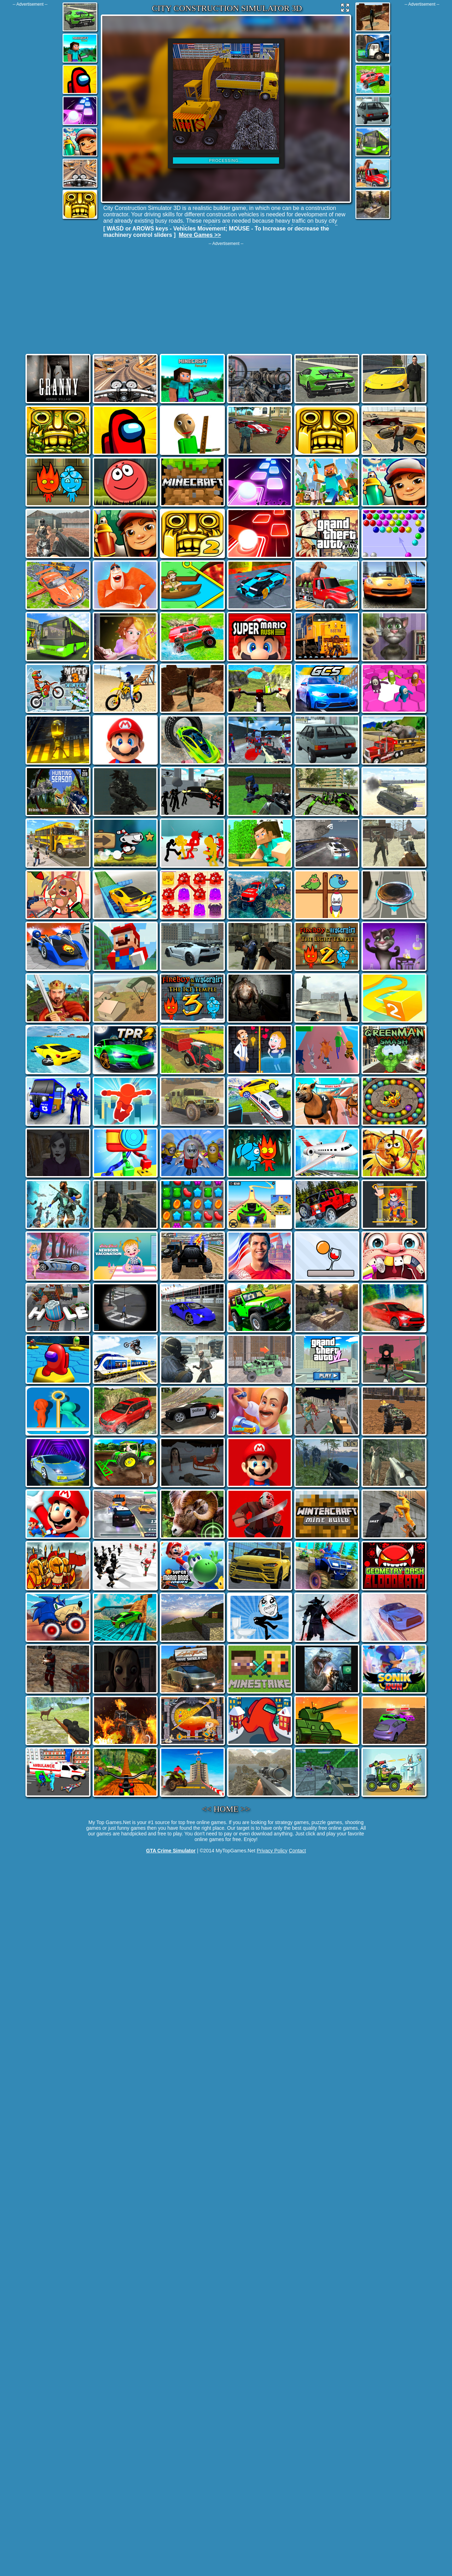 The width and height of the screenshot is (452, 2576). I want to click on Contact, so click(297, 1850).